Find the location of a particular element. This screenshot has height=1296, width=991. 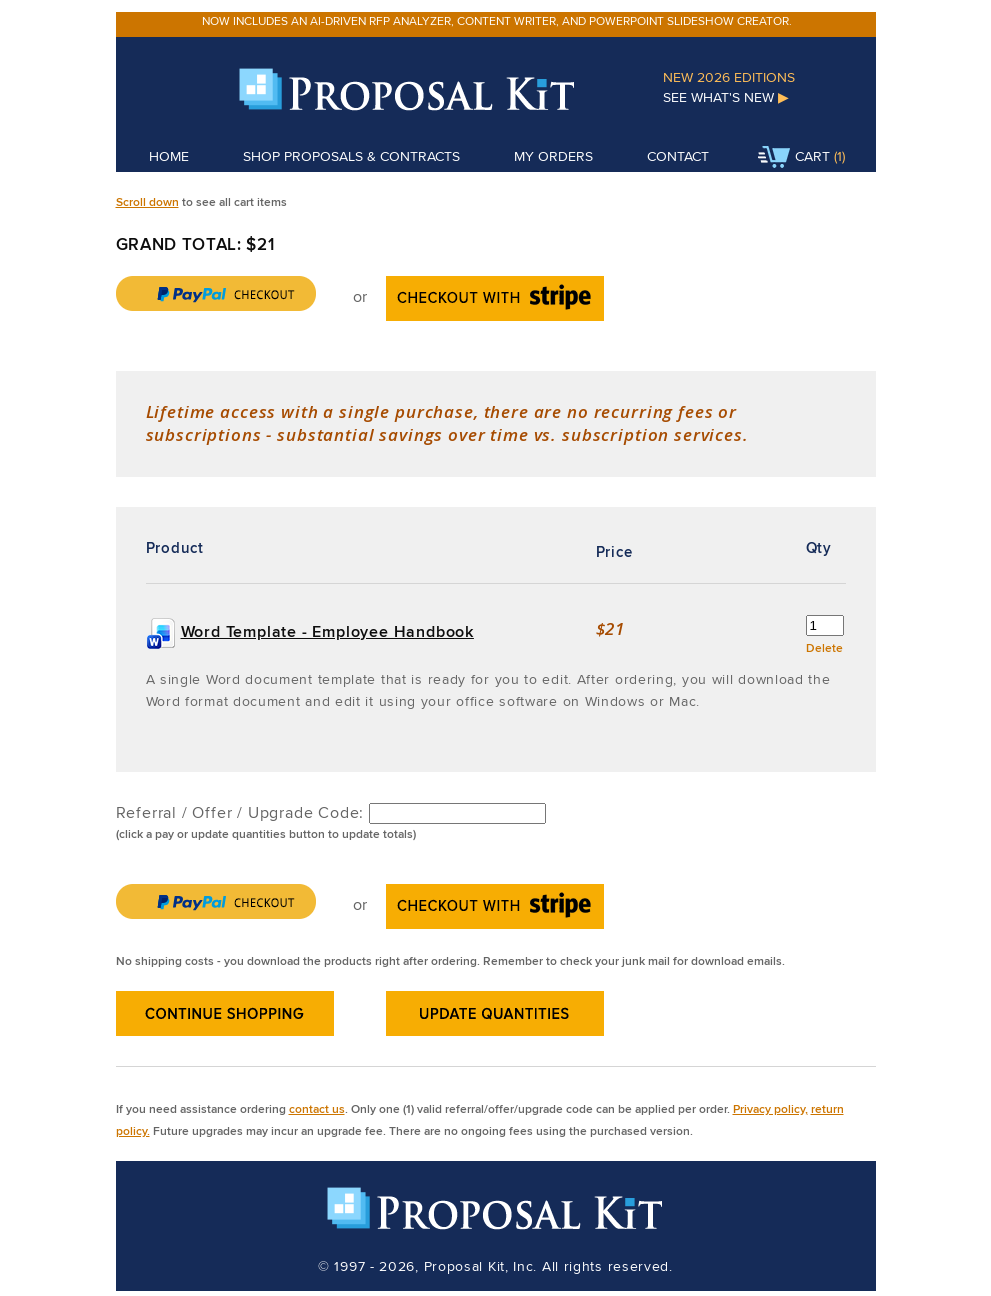

Privacy policy, is located at coordinates (770, 1108).